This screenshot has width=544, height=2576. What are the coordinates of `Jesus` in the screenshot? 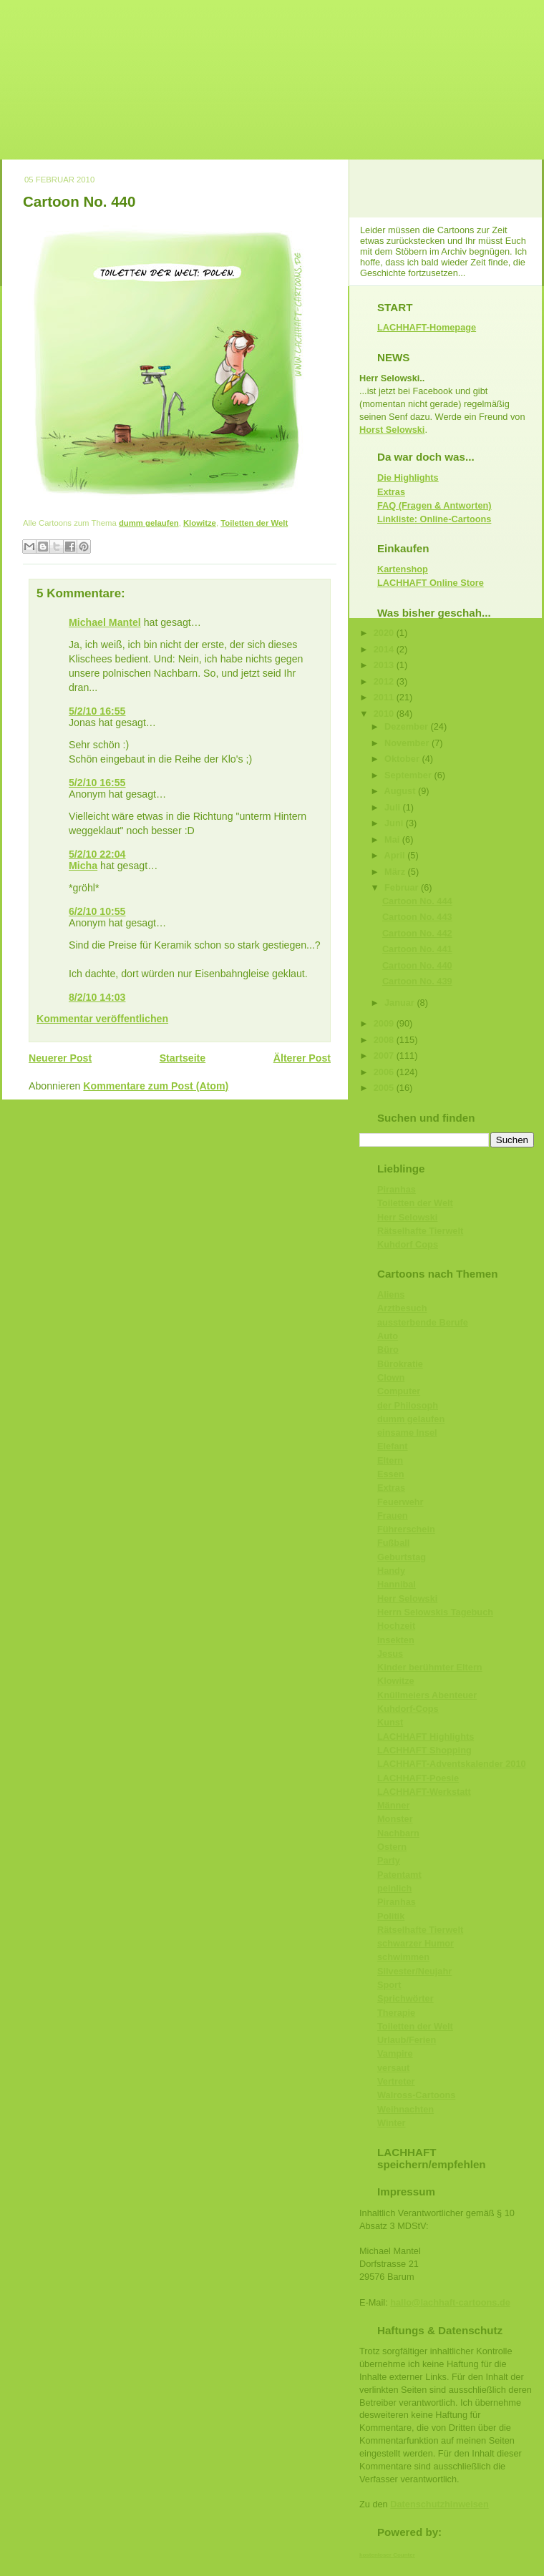 It's located at (390, 1653).